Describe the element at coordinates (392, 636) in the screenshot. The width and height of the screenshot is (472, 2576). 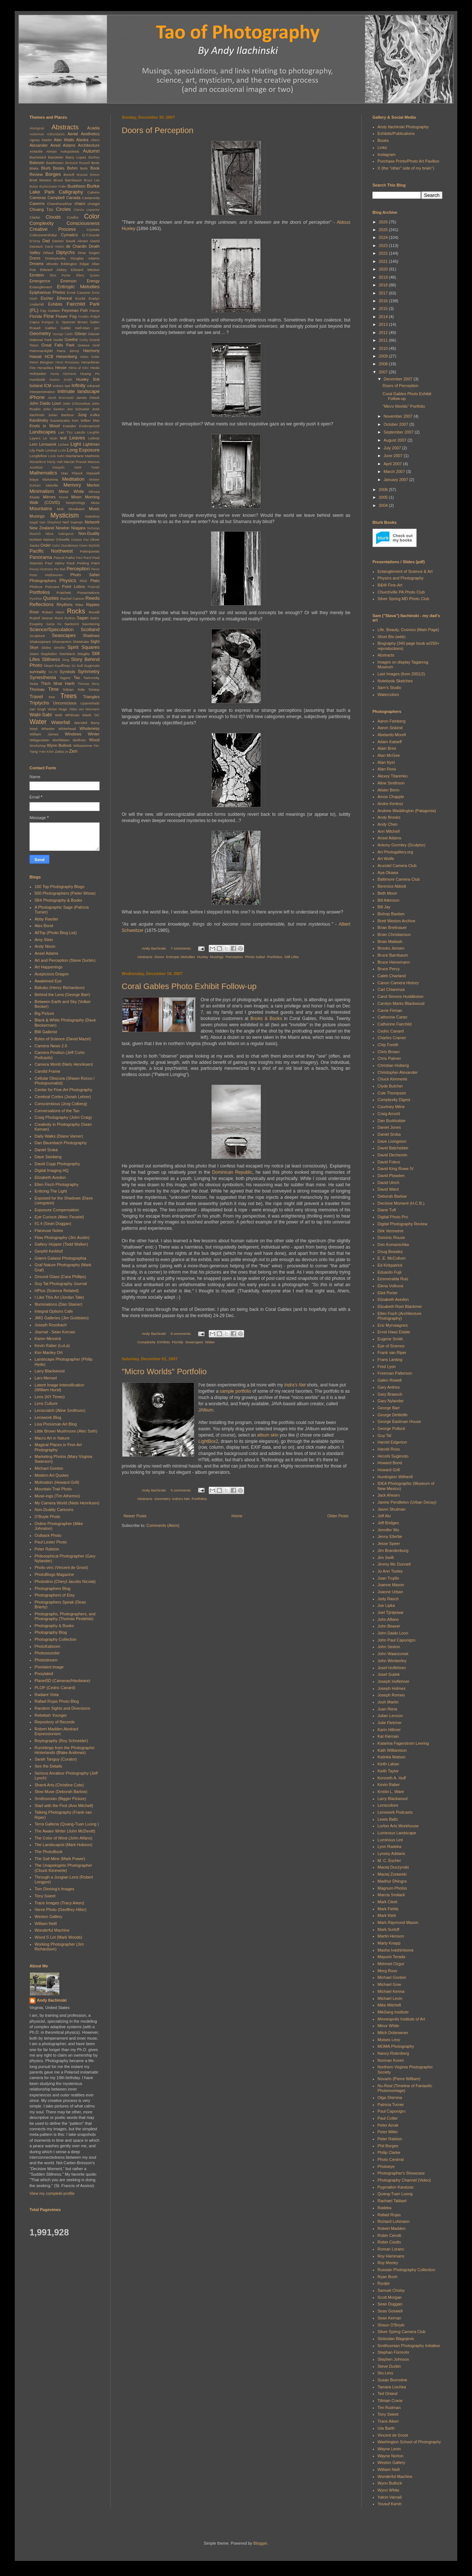
I see `Short Bio (web)` at that location.